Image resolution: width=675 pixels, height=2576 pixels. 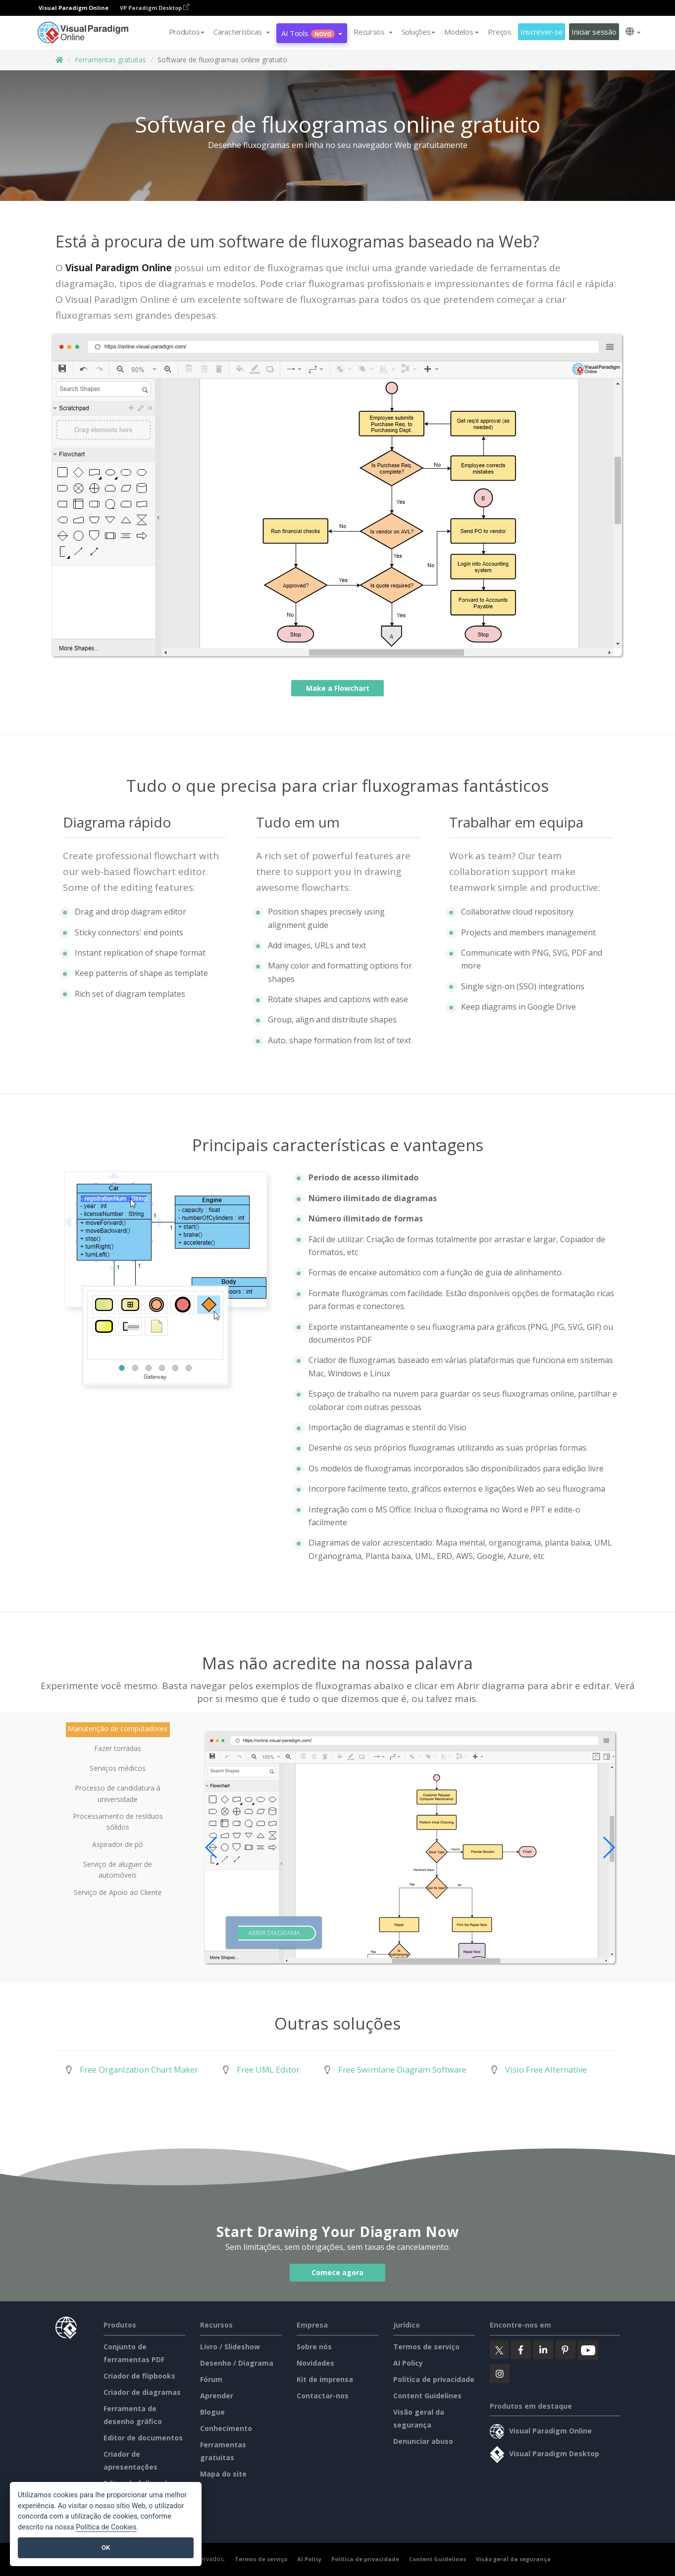 What do you see at coordinates (106, 2547) in the screenshot?
I see `OK` at bounding box center [106, 2547].